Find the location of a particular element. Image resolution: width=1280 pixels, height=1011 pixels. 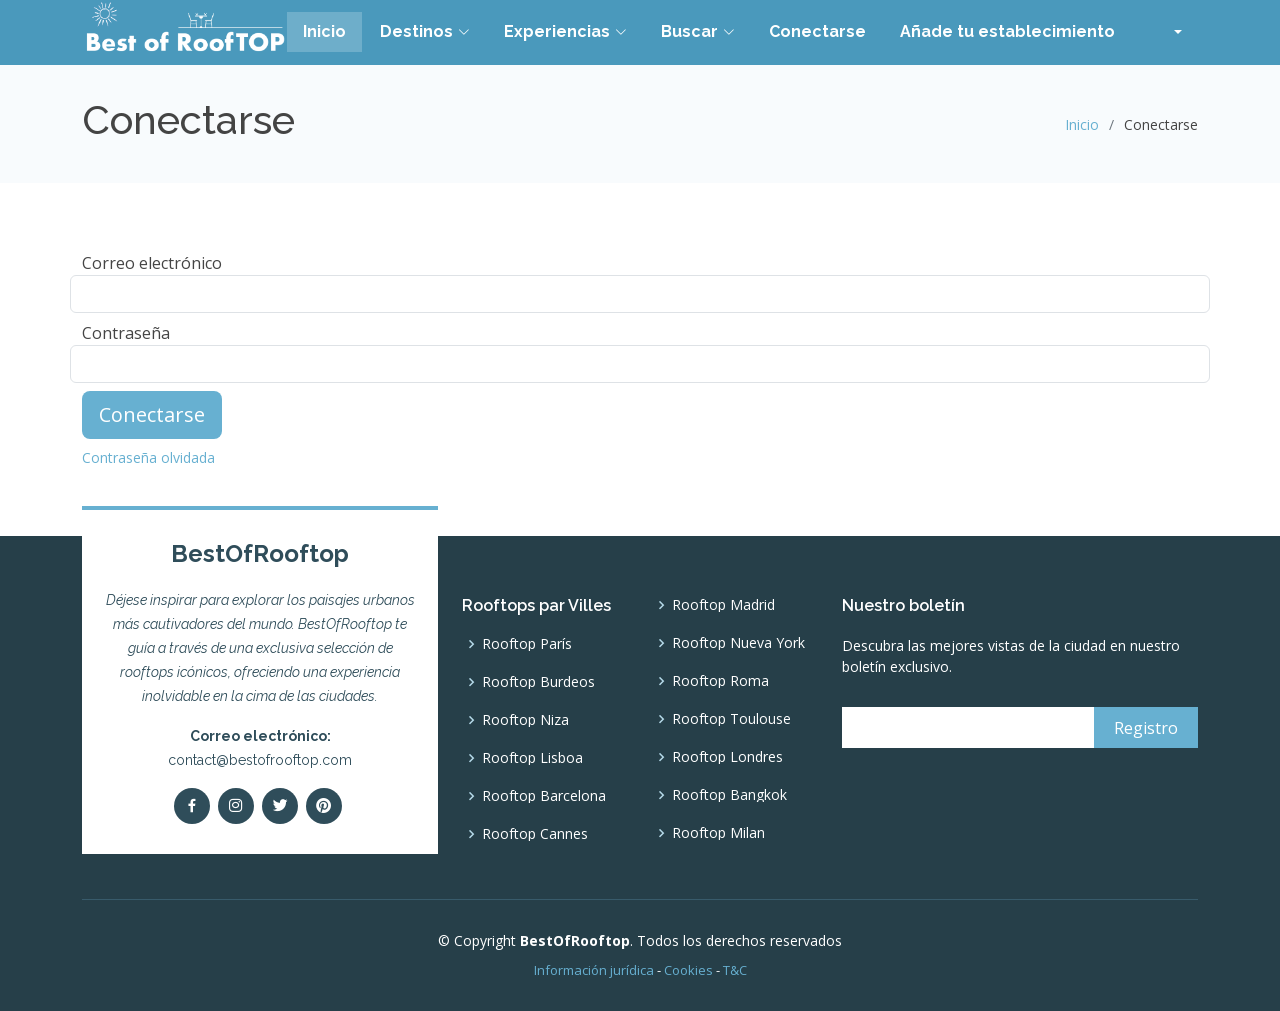

[Registro] is located at coordinates (1146, 727).